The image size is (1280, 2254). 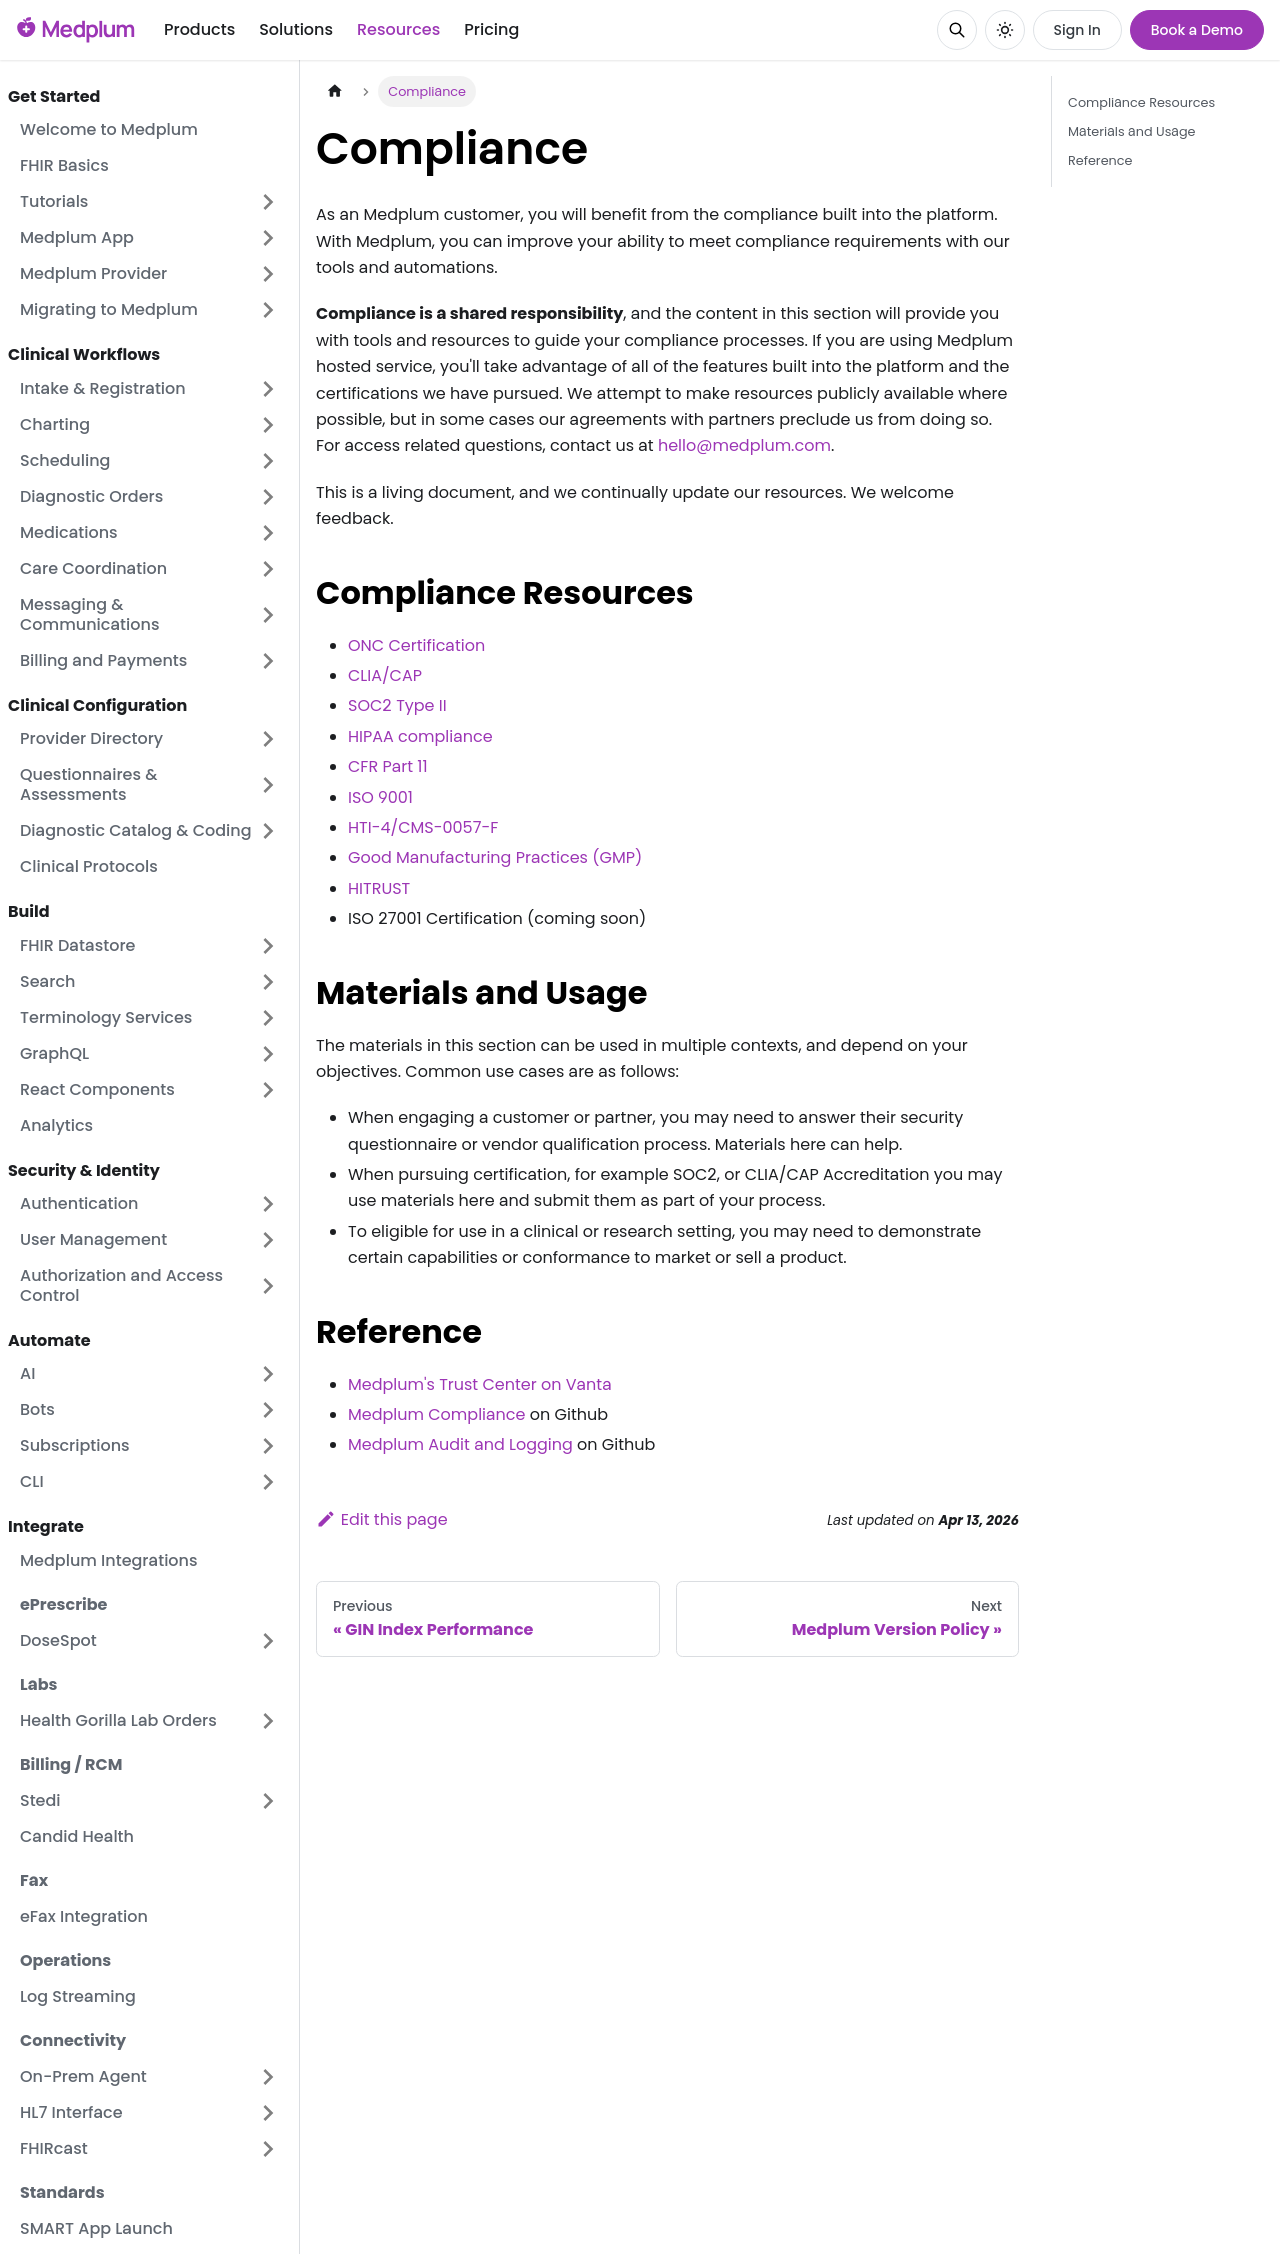 What do you see at coordinates (268, 1641) in the screenshot?
I see `[Expand sidebar category 'DoseSpot']` at bounding box center [268, 1641].